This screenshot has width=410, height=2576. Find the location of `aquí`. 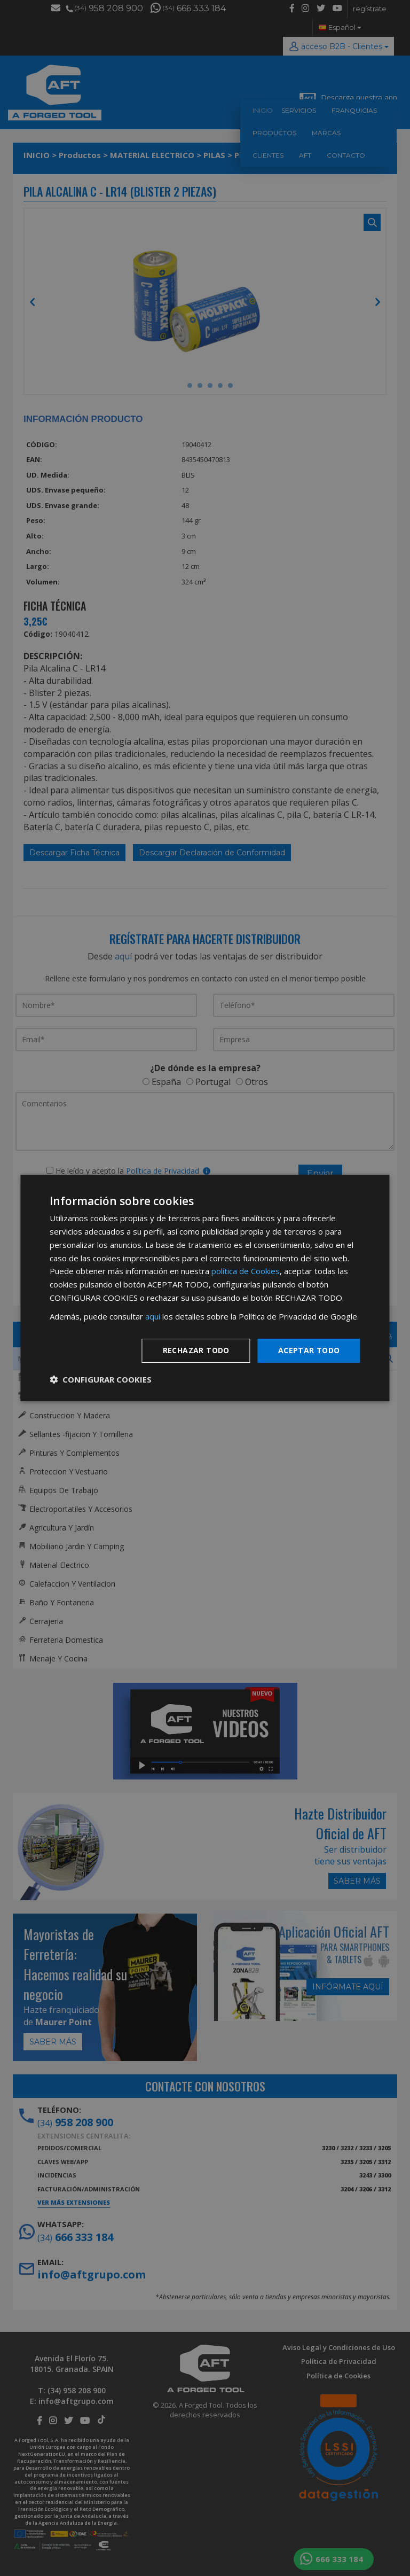

aquí is located at coordinates (152, 1316).